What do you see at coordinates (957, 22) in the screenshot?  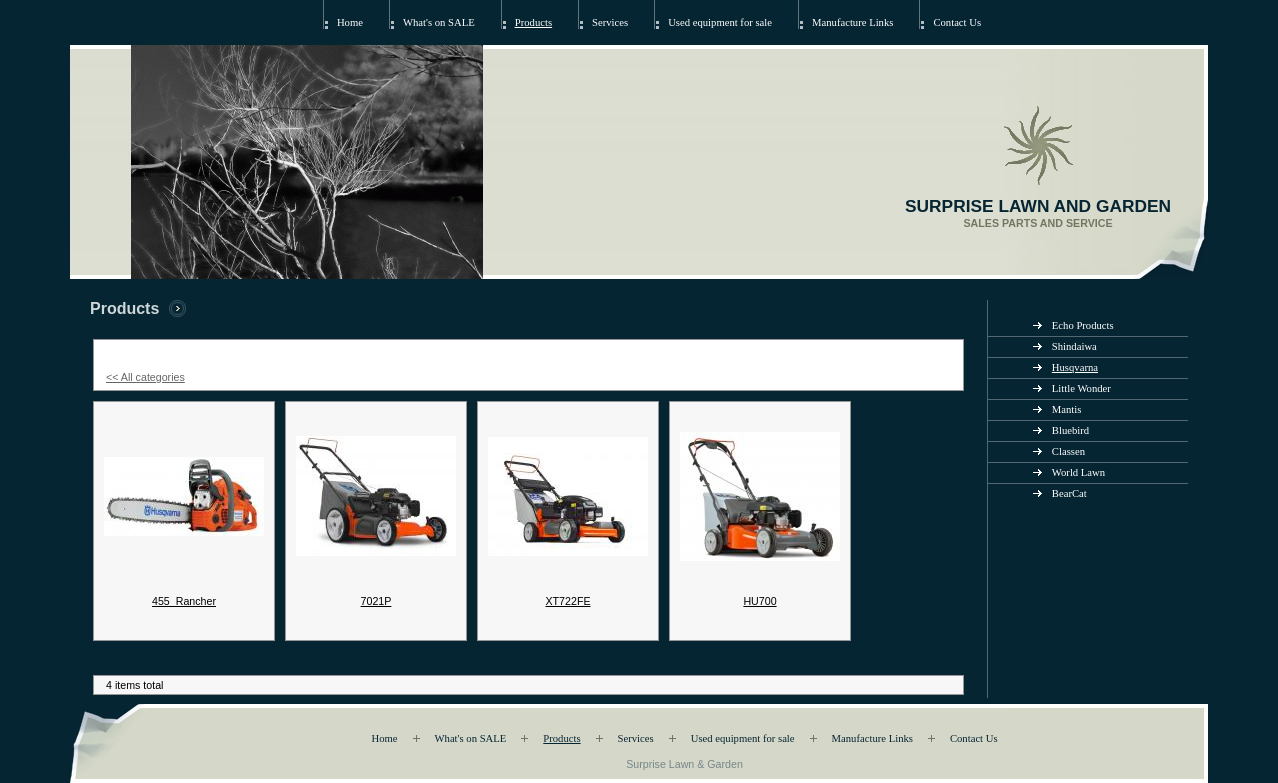 I see `Contact Us` at bounding box center [957, 22].